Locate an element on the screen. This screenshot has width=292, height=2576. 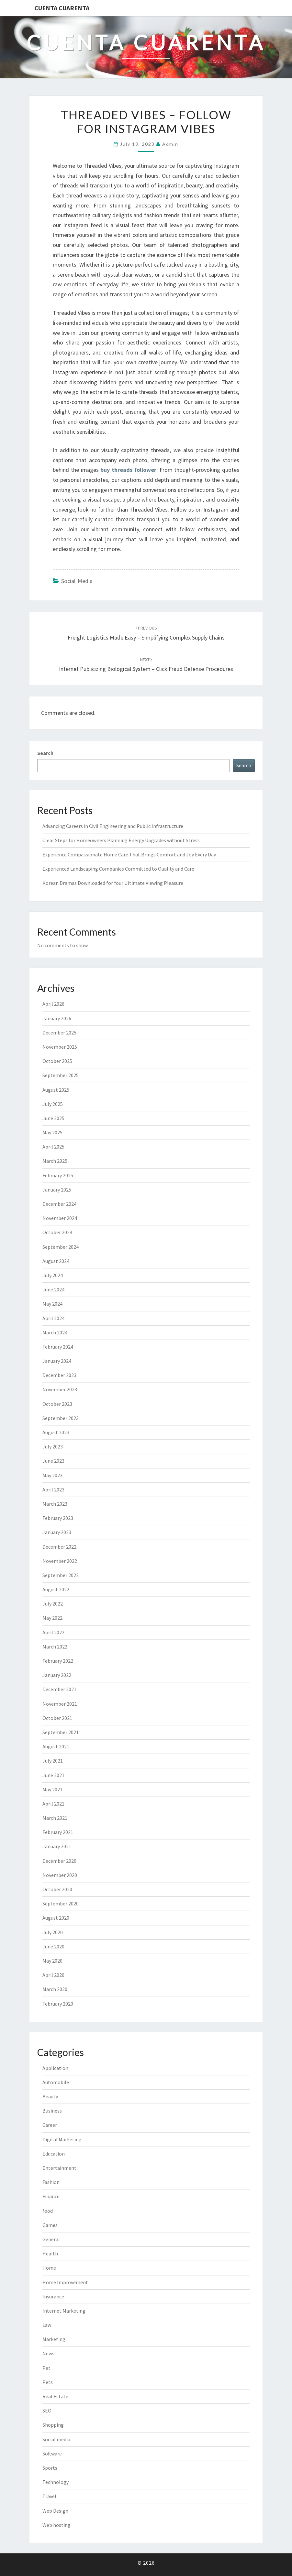
November 2021 is located at coordinates (59, 1704).